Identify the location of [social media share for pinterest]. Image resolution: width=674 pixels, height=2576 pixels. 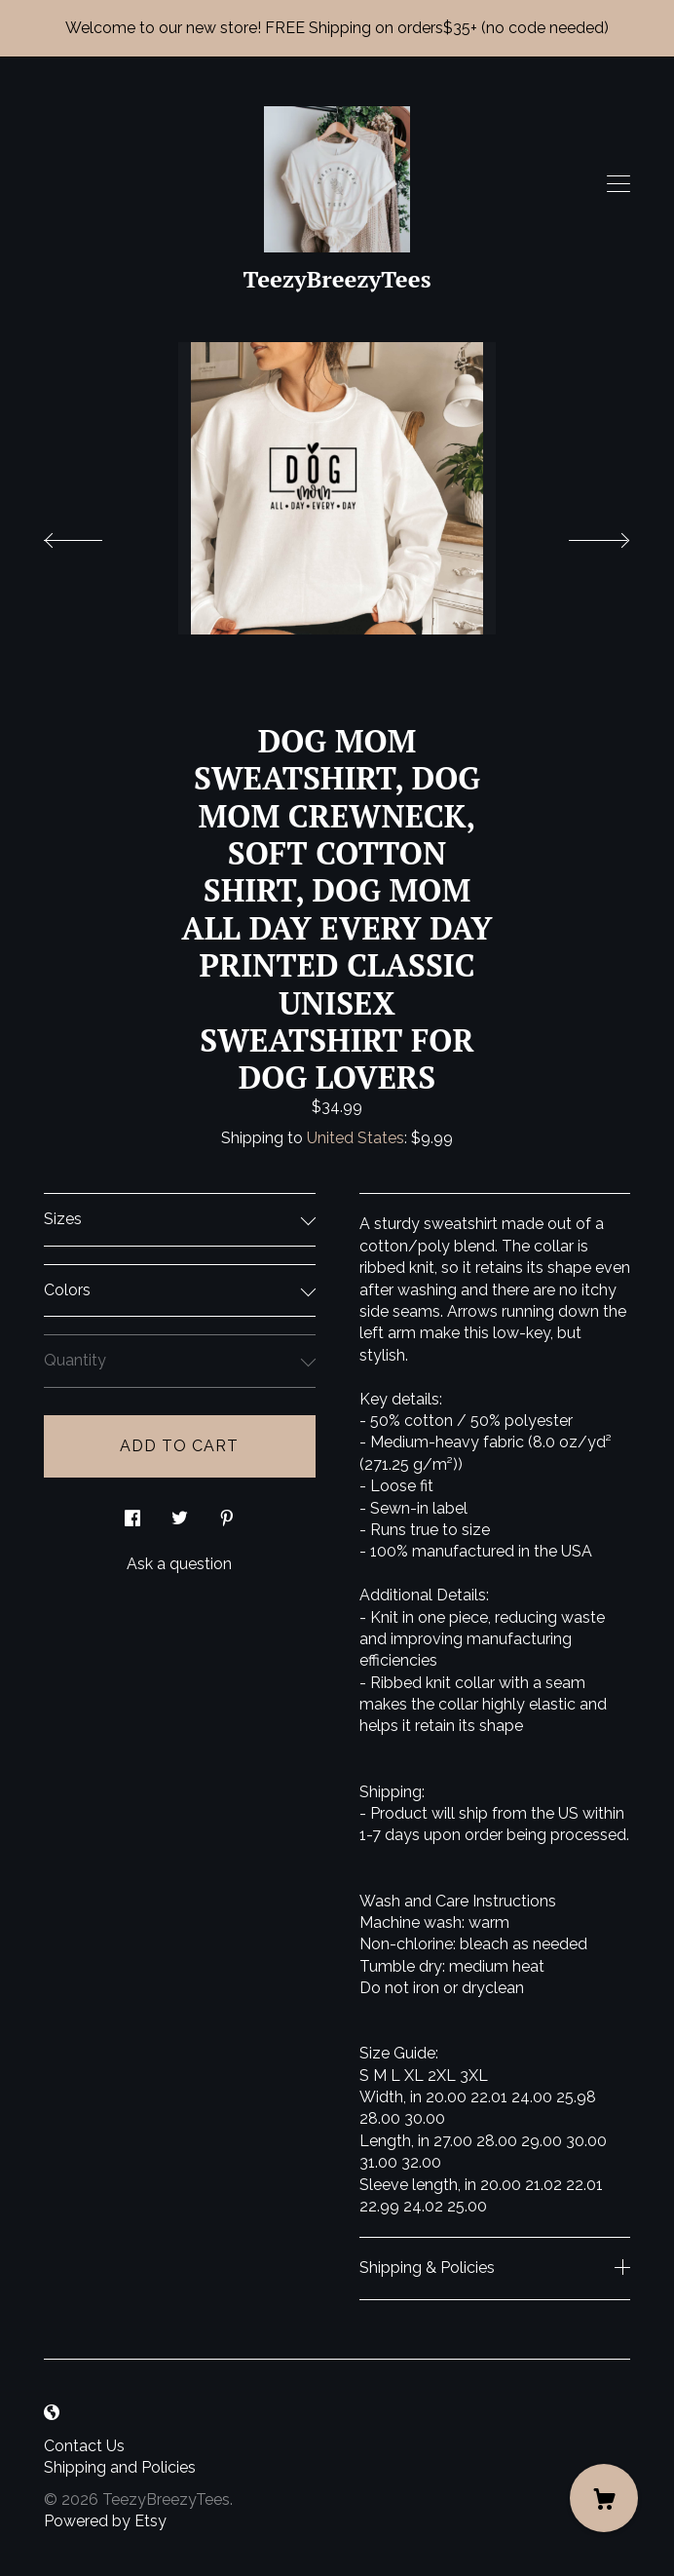
(227, 1512).